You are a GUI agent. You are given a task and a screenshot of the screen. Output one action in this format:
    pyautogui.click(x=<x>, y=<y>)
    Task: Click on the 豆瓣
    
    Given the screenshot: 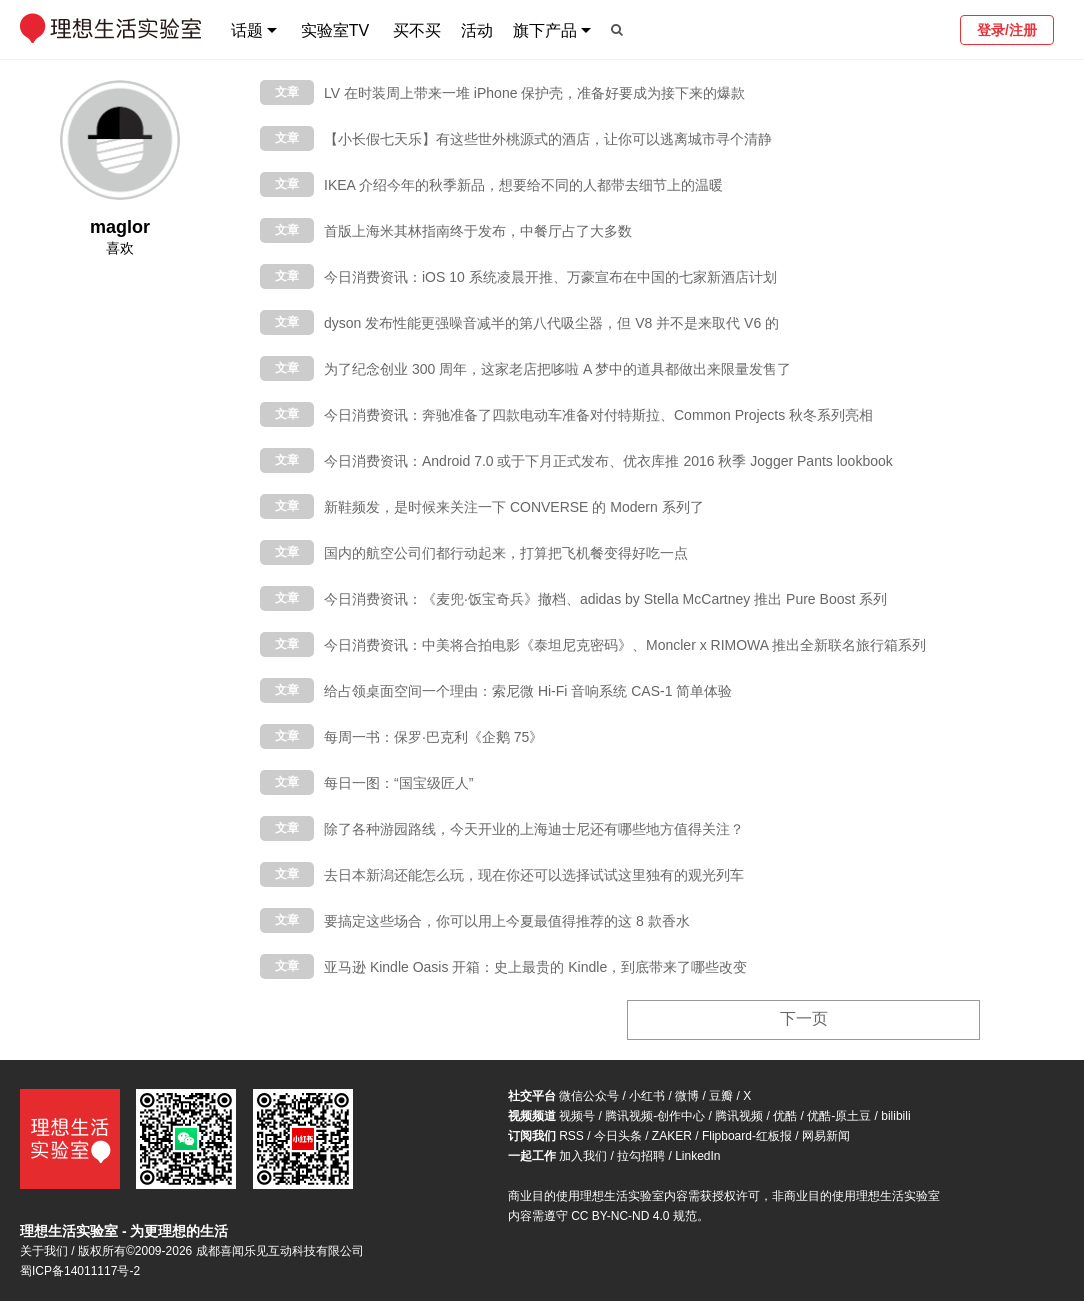 What is the action you would take?
    pyautogui.click(x=721, y=1096)
    